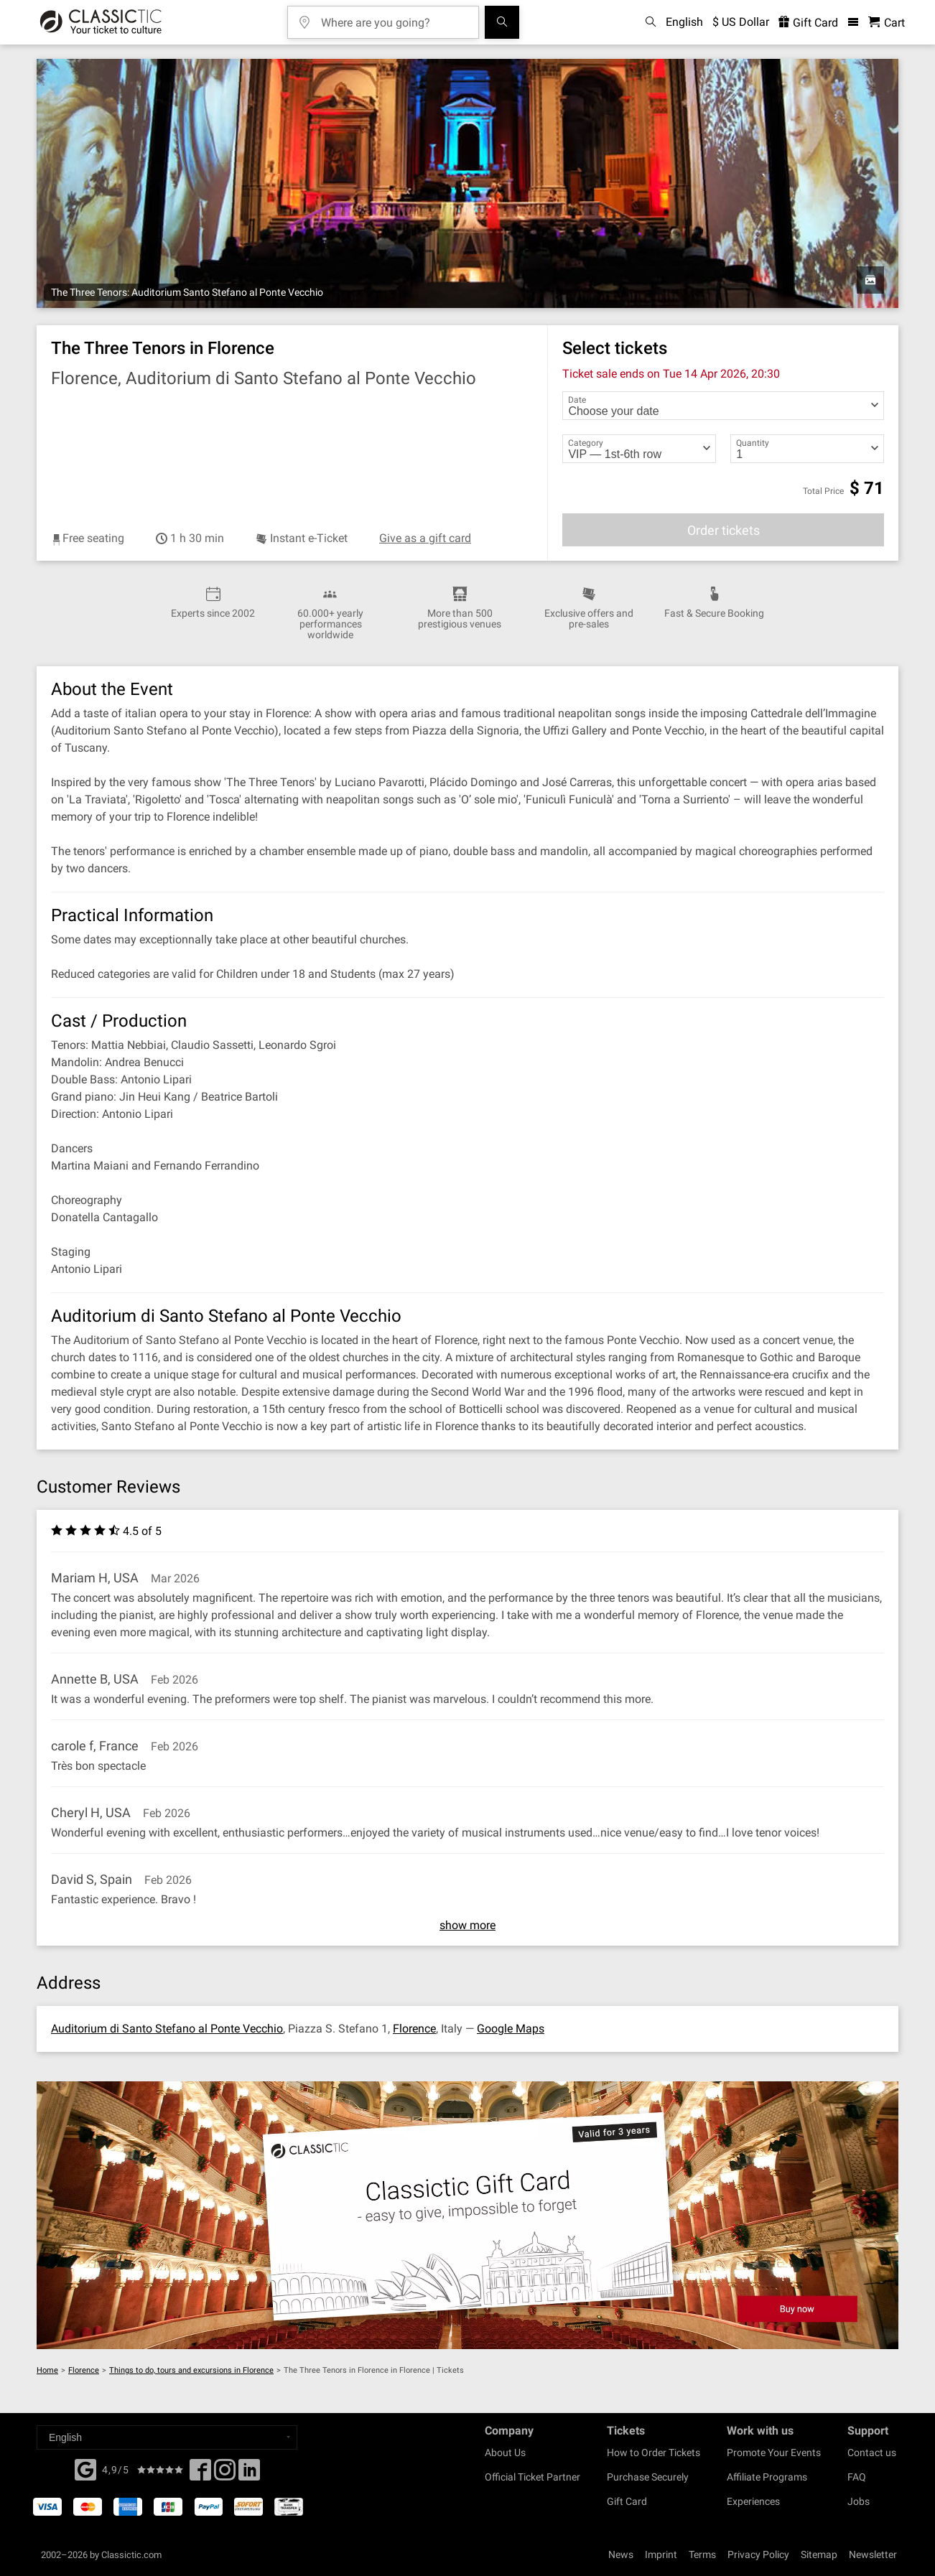 The width and height of the screenshot is (935, 2576). I want to click on [Twitter], so click(225, 2474).